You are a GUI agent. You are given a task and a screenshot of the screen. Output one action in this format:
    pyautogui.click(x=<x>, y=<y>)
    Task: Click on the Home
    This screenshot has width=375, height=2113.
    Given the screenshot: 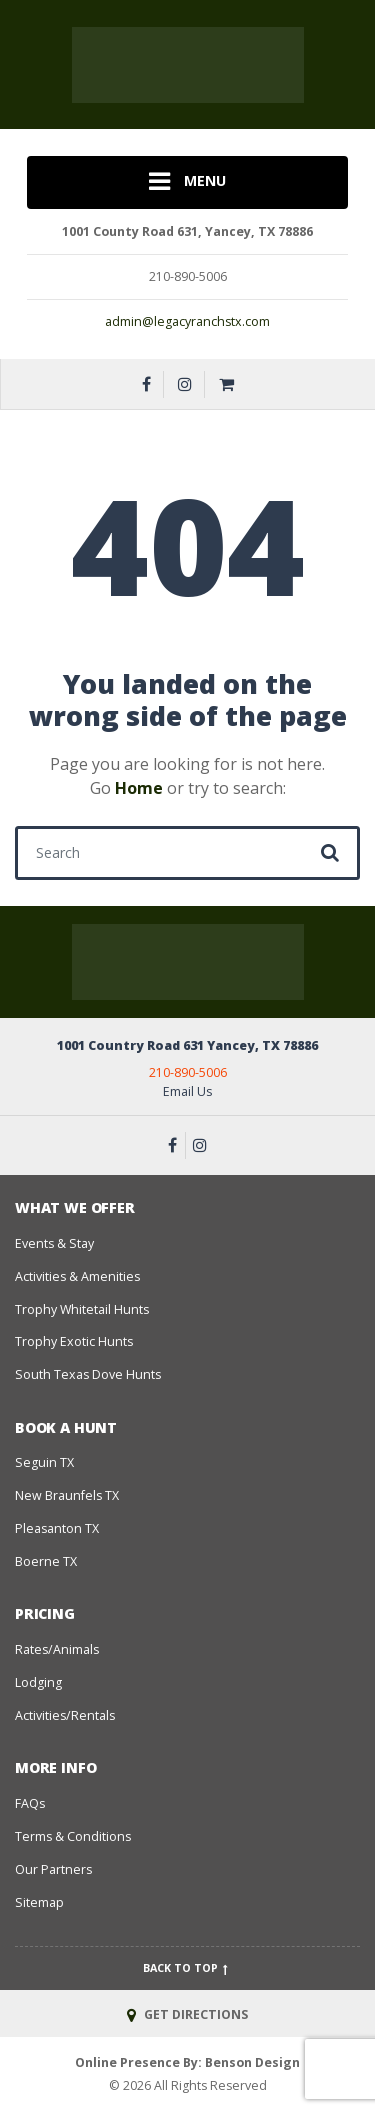 What is the action you would take?
    pyautogui.click(x=139, y=788)
    